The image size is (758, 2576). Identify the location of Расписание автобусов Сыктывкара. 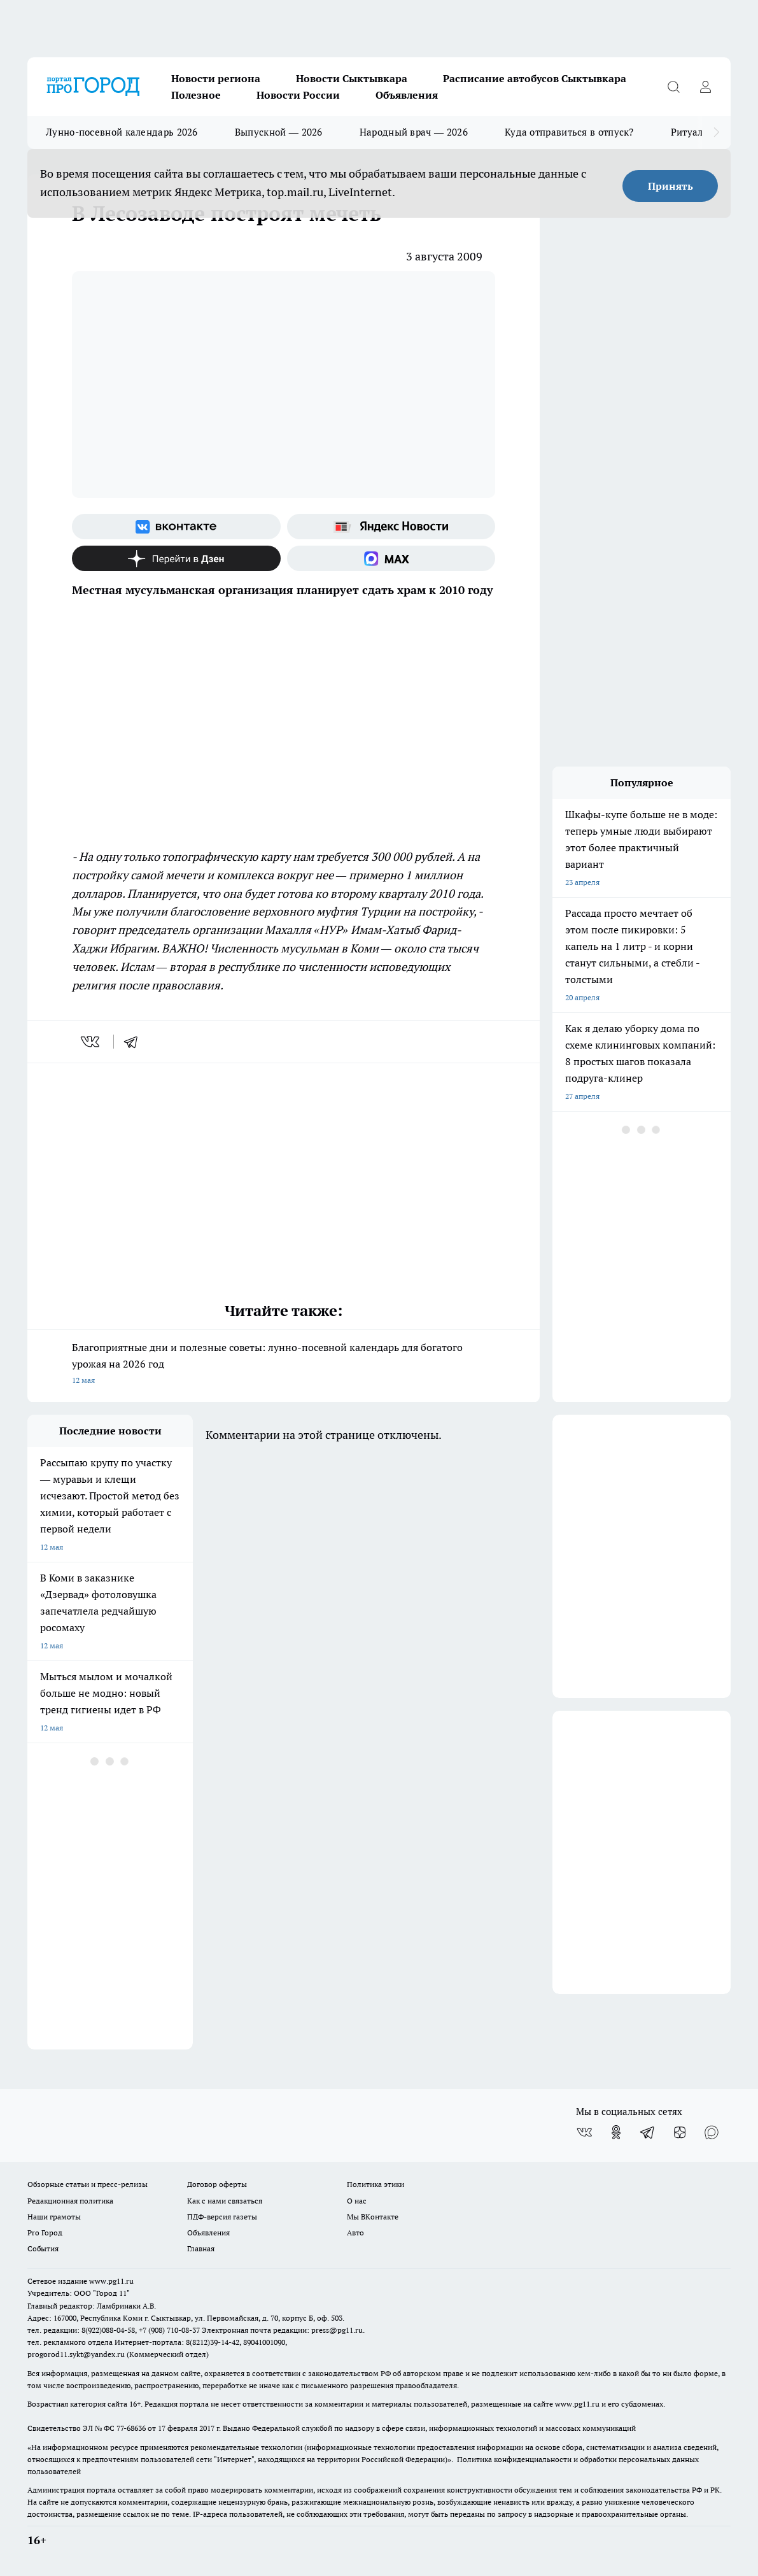
(534, 78).